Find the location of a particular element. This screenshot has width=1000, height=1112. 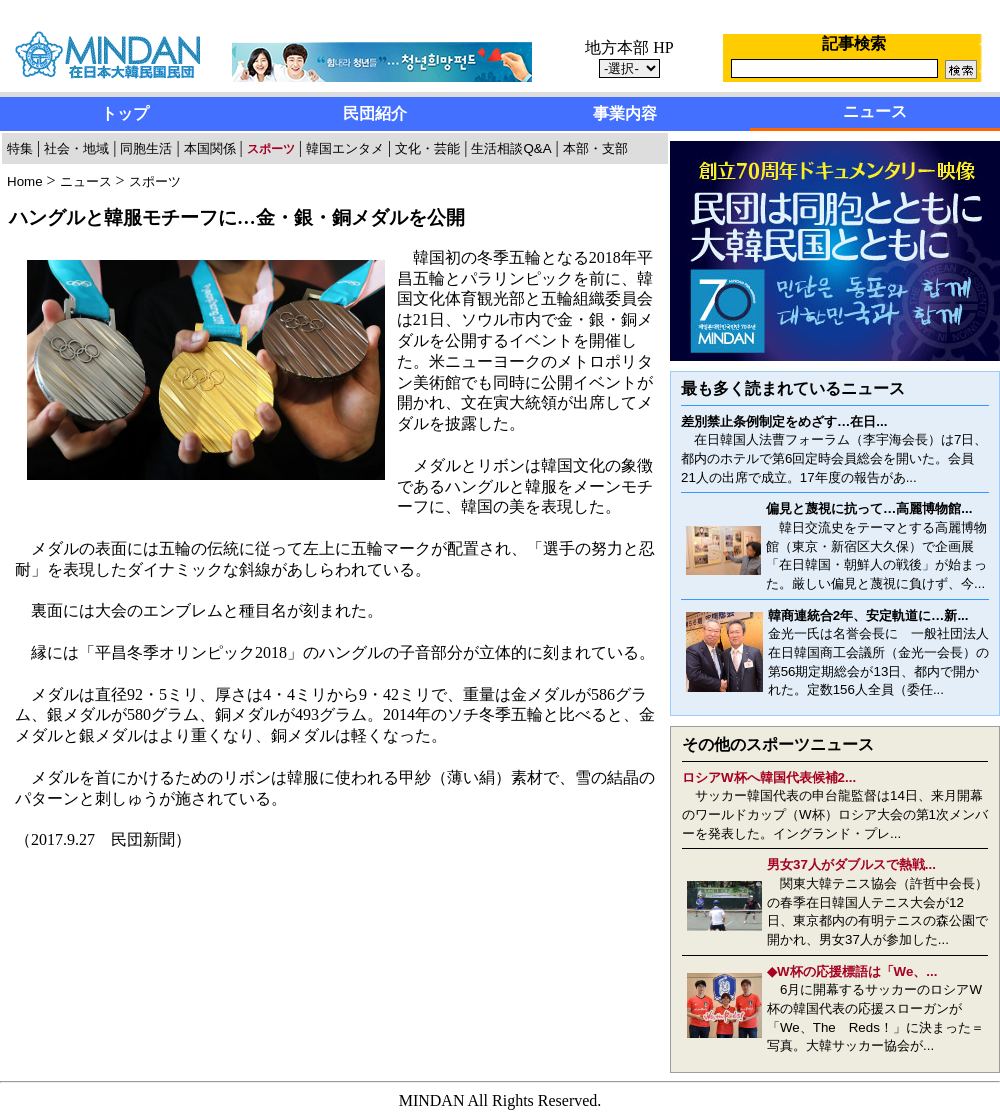

男女37人がダブルスで熱戦... is located at coordinates (851, 864).